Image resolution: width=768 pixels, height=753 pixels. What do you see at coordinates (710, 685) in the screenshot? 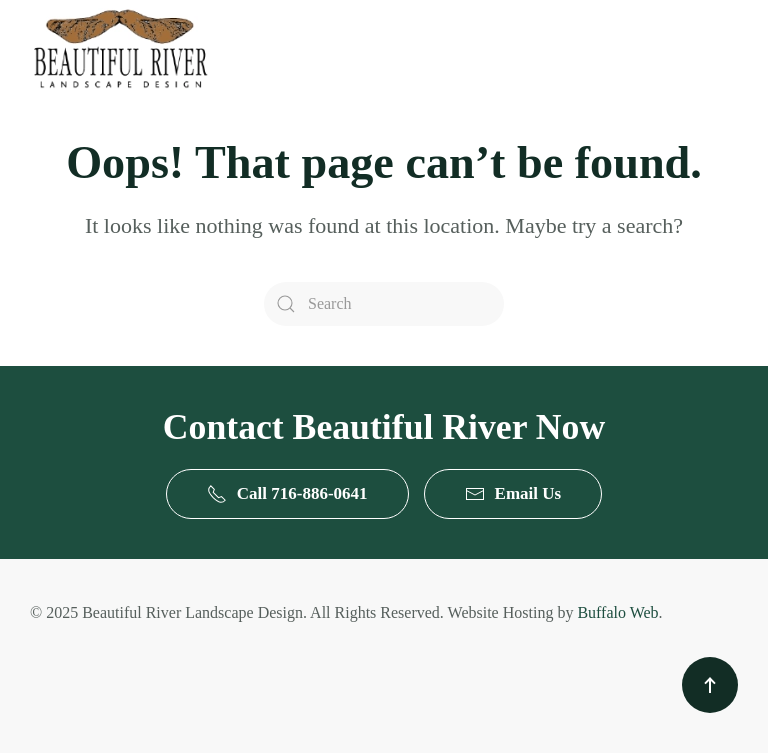
I see `[button]` at bounding box center [710, 685].